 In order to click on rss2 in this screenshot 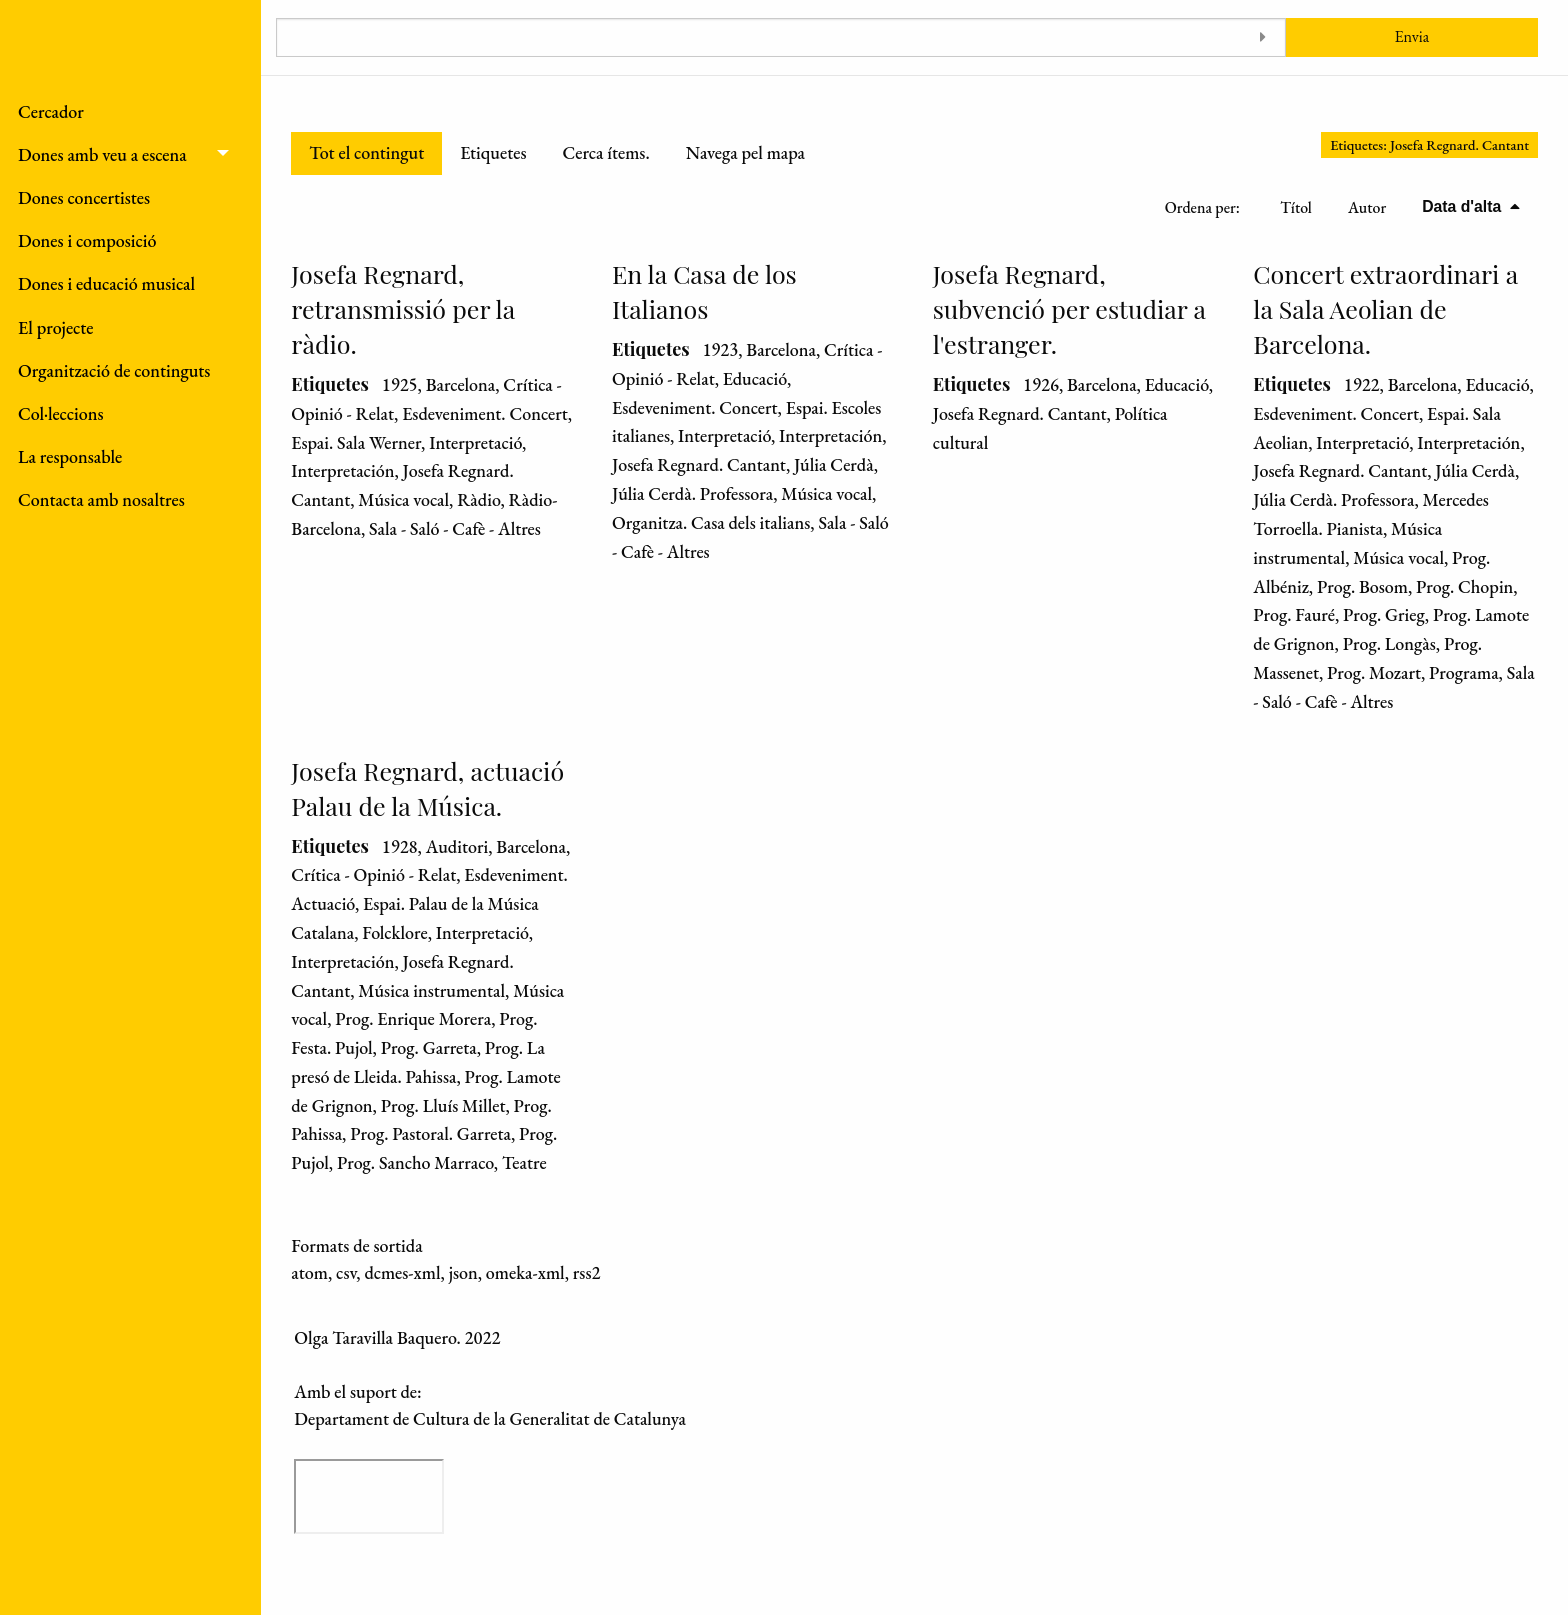, I will do `click(587, 1272)`.